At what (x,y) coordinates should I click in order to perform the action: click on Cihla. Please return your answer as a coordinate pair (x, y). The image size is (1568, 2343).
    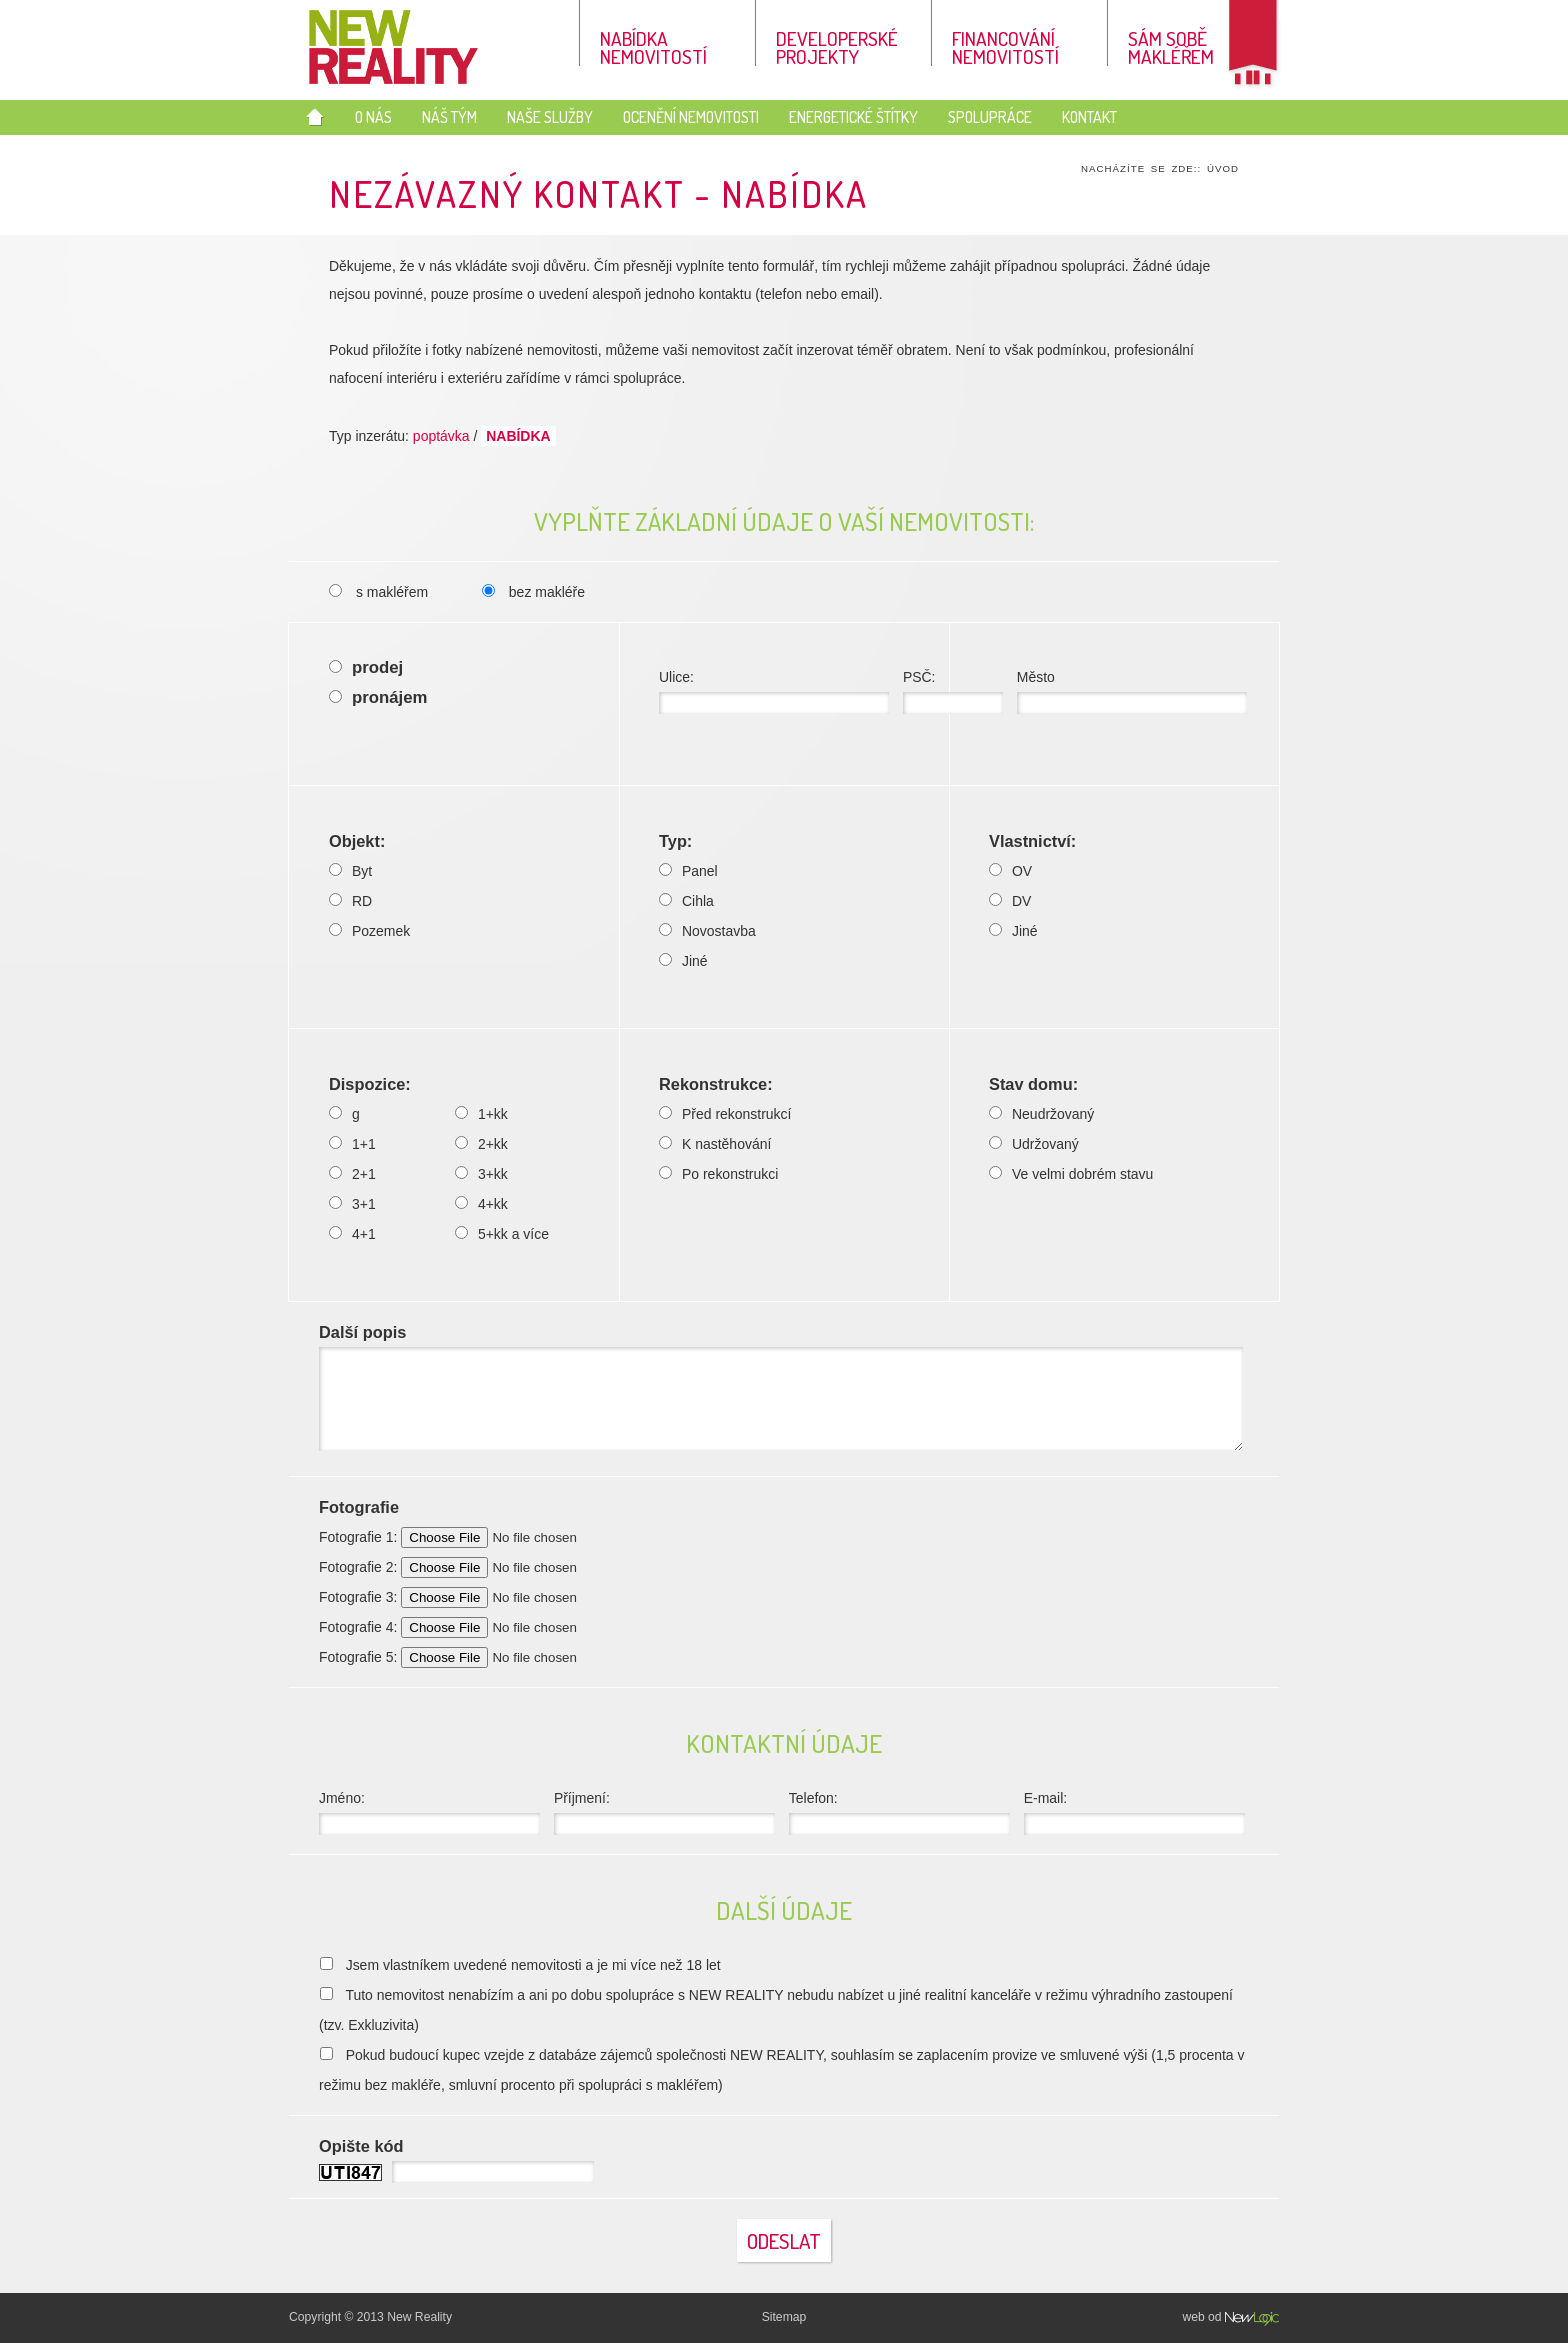
    Looking at the image, I should click on (686, 901).